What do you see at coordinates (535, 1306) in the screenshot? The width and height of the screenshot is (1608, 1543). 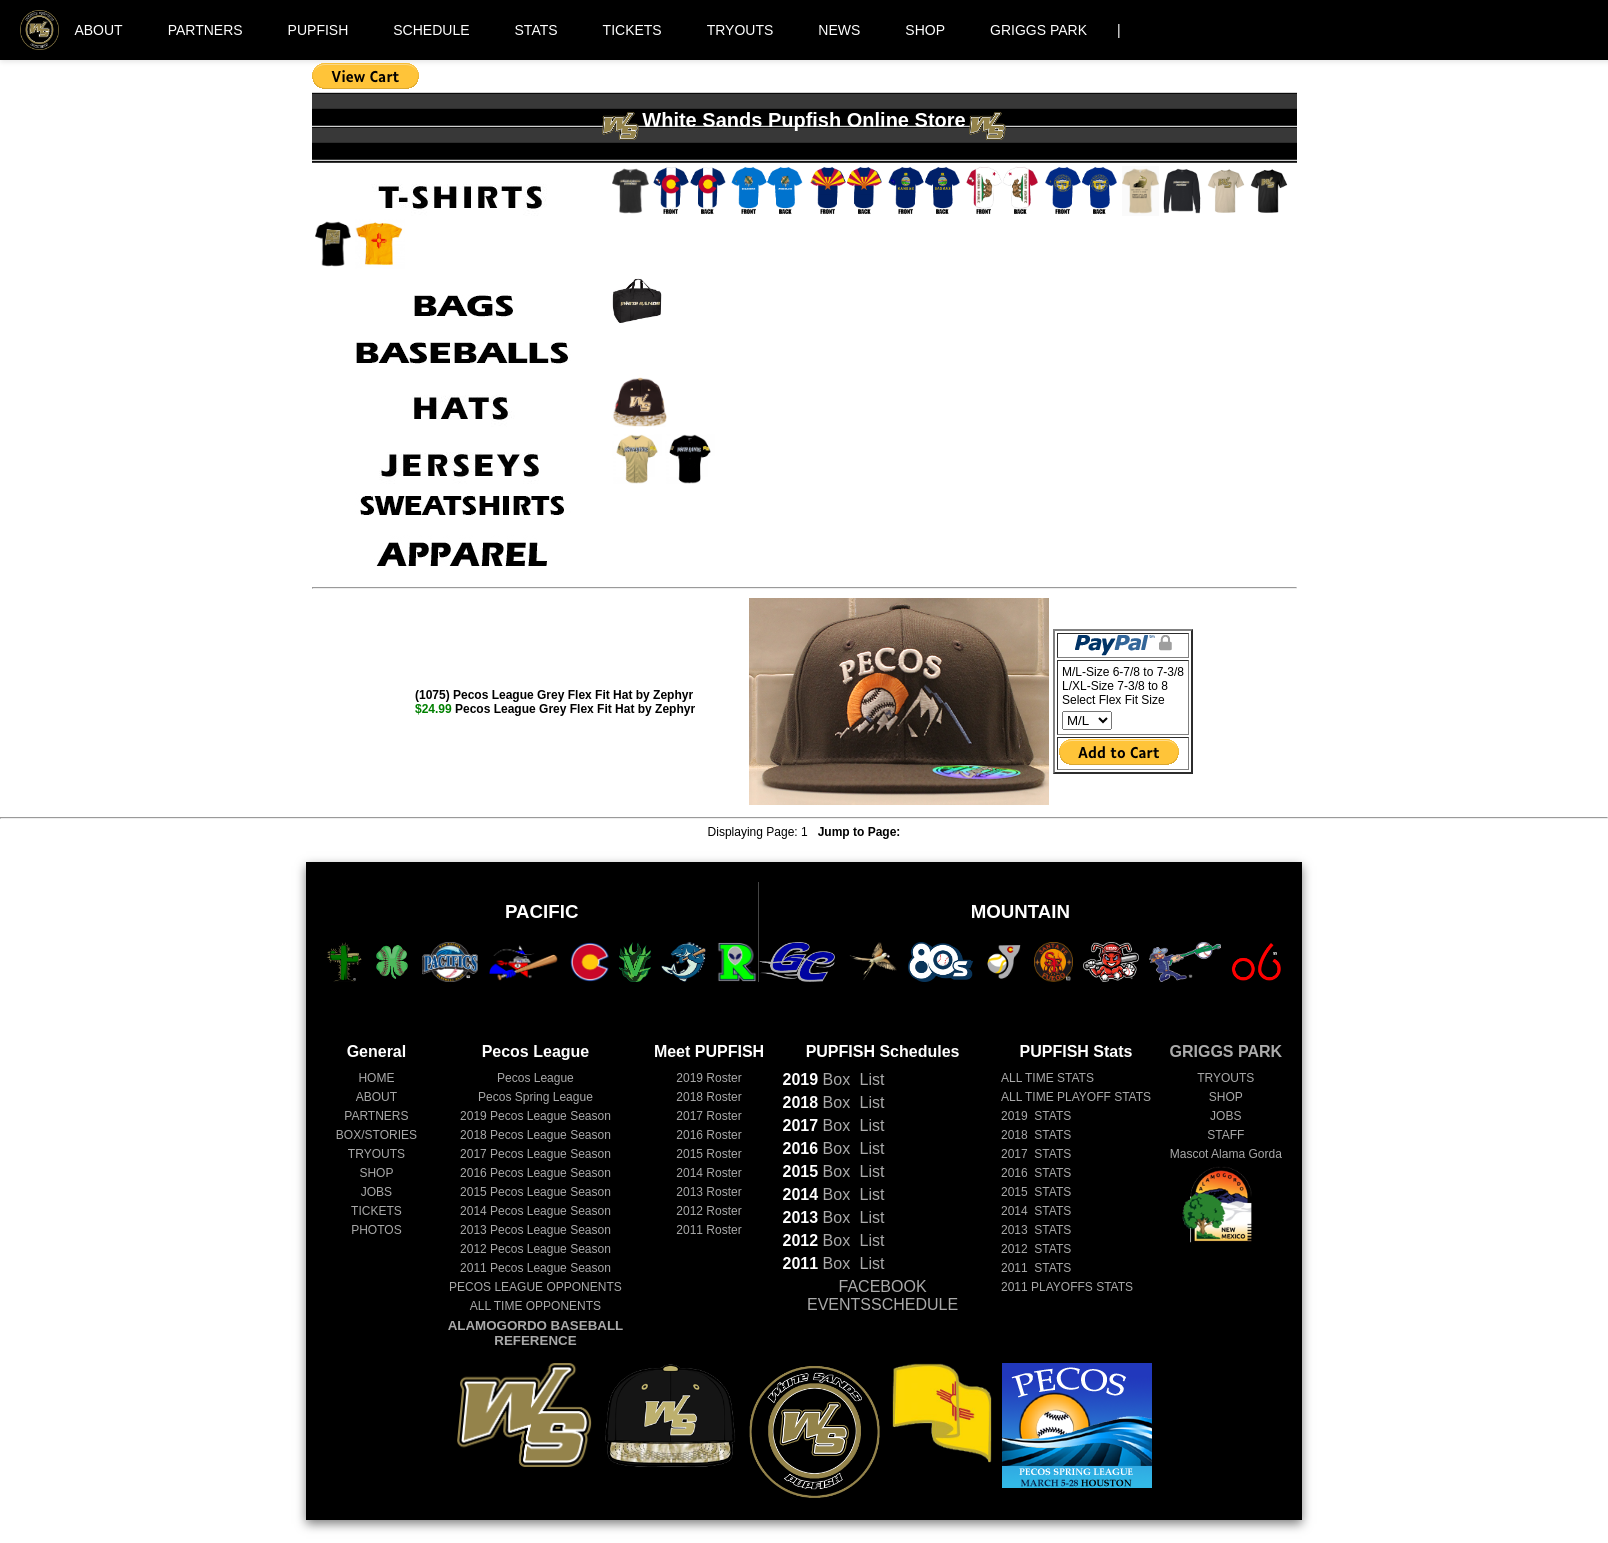 I see `ALL TIME OPPONENTS` at bounding box center [535, 1306].